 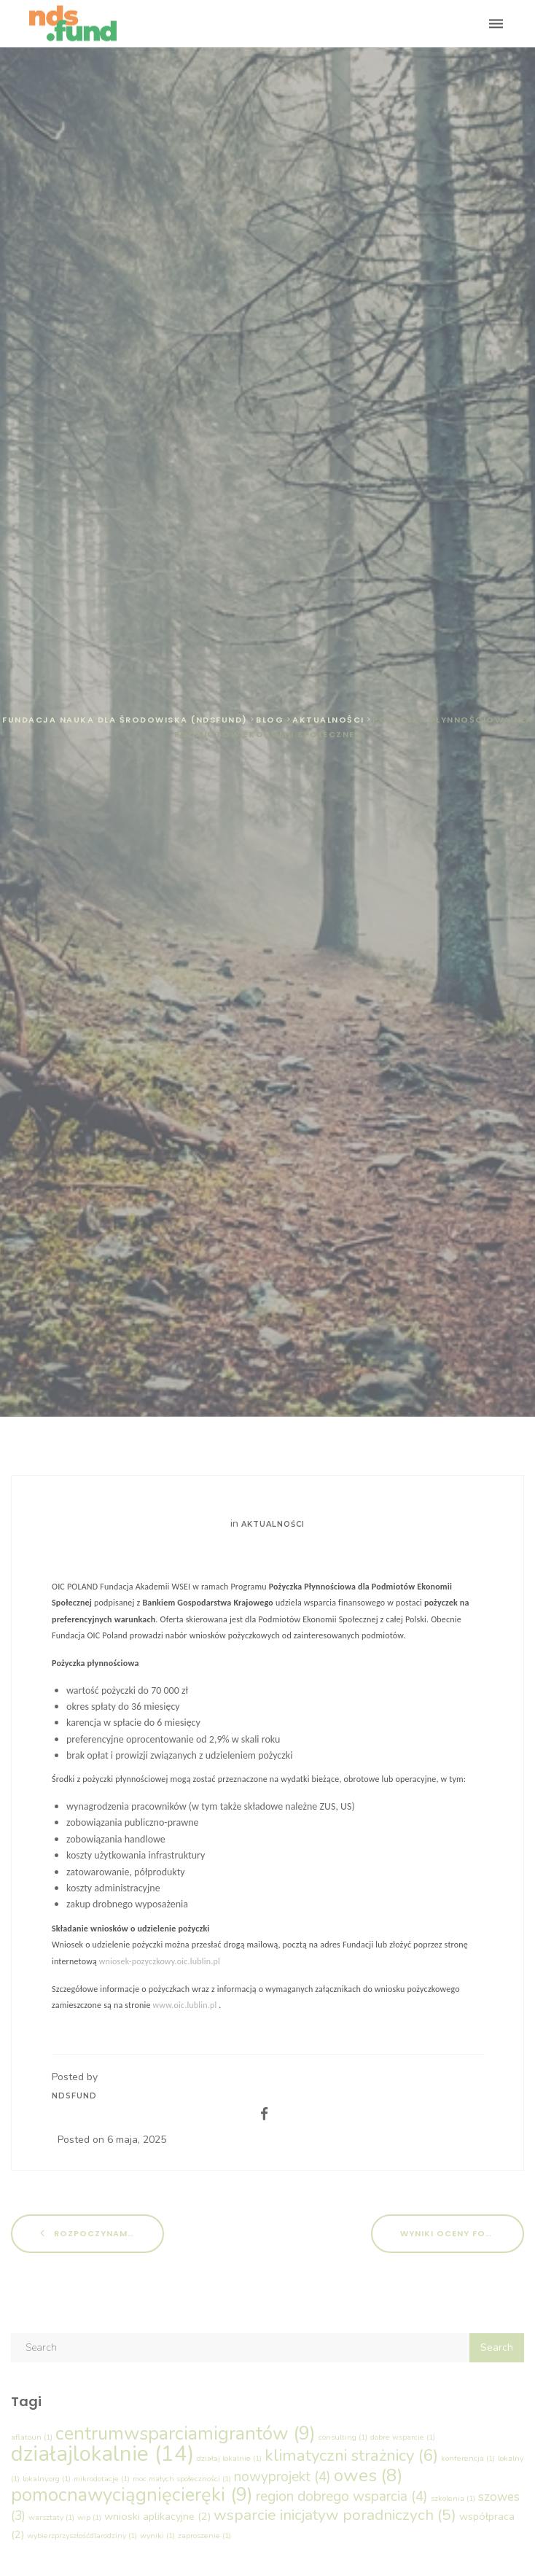 What do you see at coordinates (132, 2494) in the screenshot?
I see `pomocnawyciągnięcieręki [pomocnawyciągnięcieręki (9 elementów)]` at bounding box center [132, 2494].